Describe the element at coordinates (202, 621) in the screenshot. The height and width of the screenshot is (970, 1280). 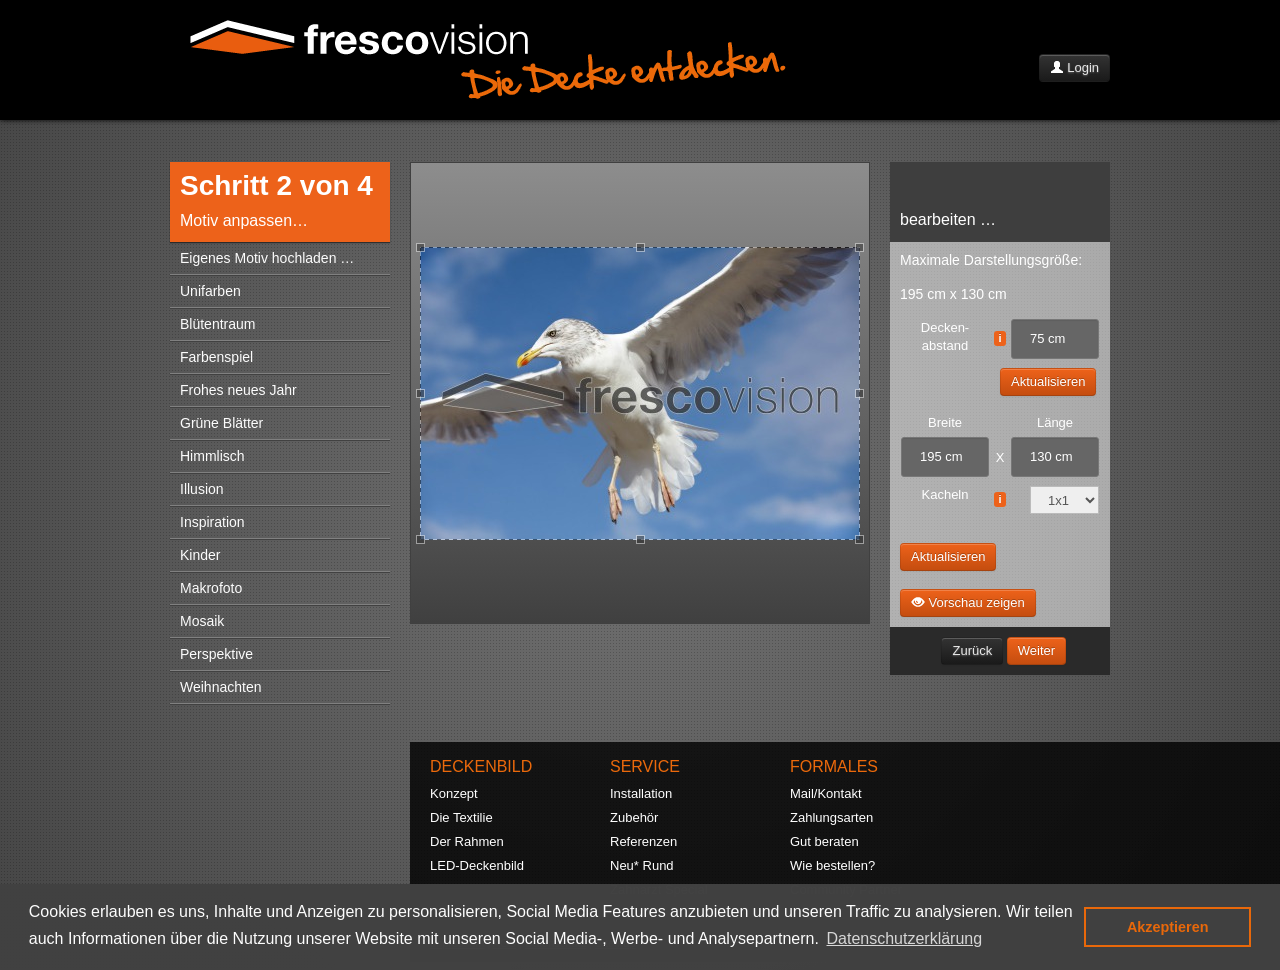
I see `Mosaik` at that location.